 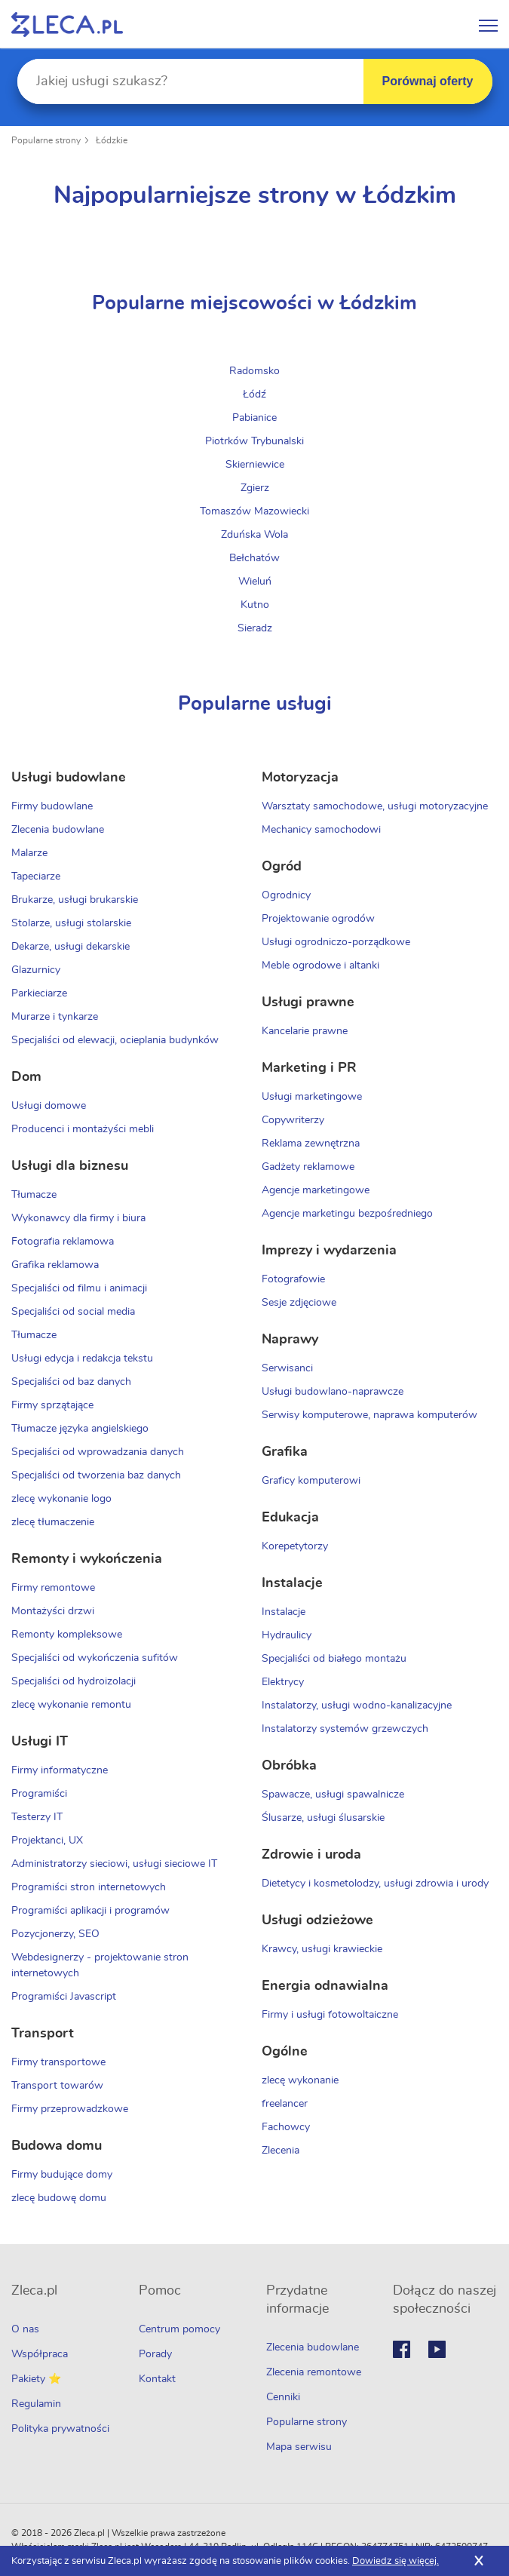 I want to click on Dowiedz się więcej., so click(x=395, y=2561).